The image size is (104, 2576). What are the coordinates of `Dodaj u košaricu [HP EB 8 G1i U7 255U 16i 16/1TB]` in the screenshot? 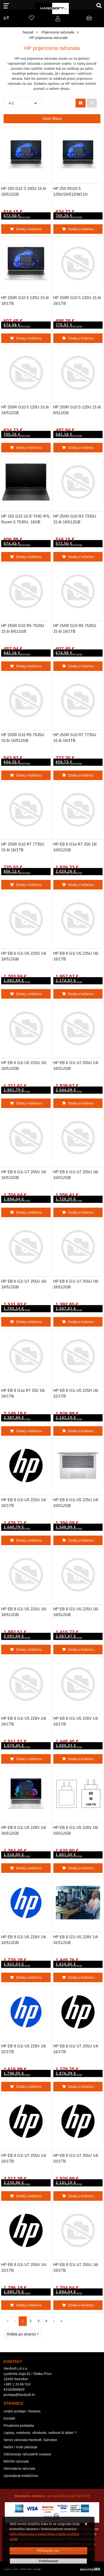 It's located at (78, 2305).